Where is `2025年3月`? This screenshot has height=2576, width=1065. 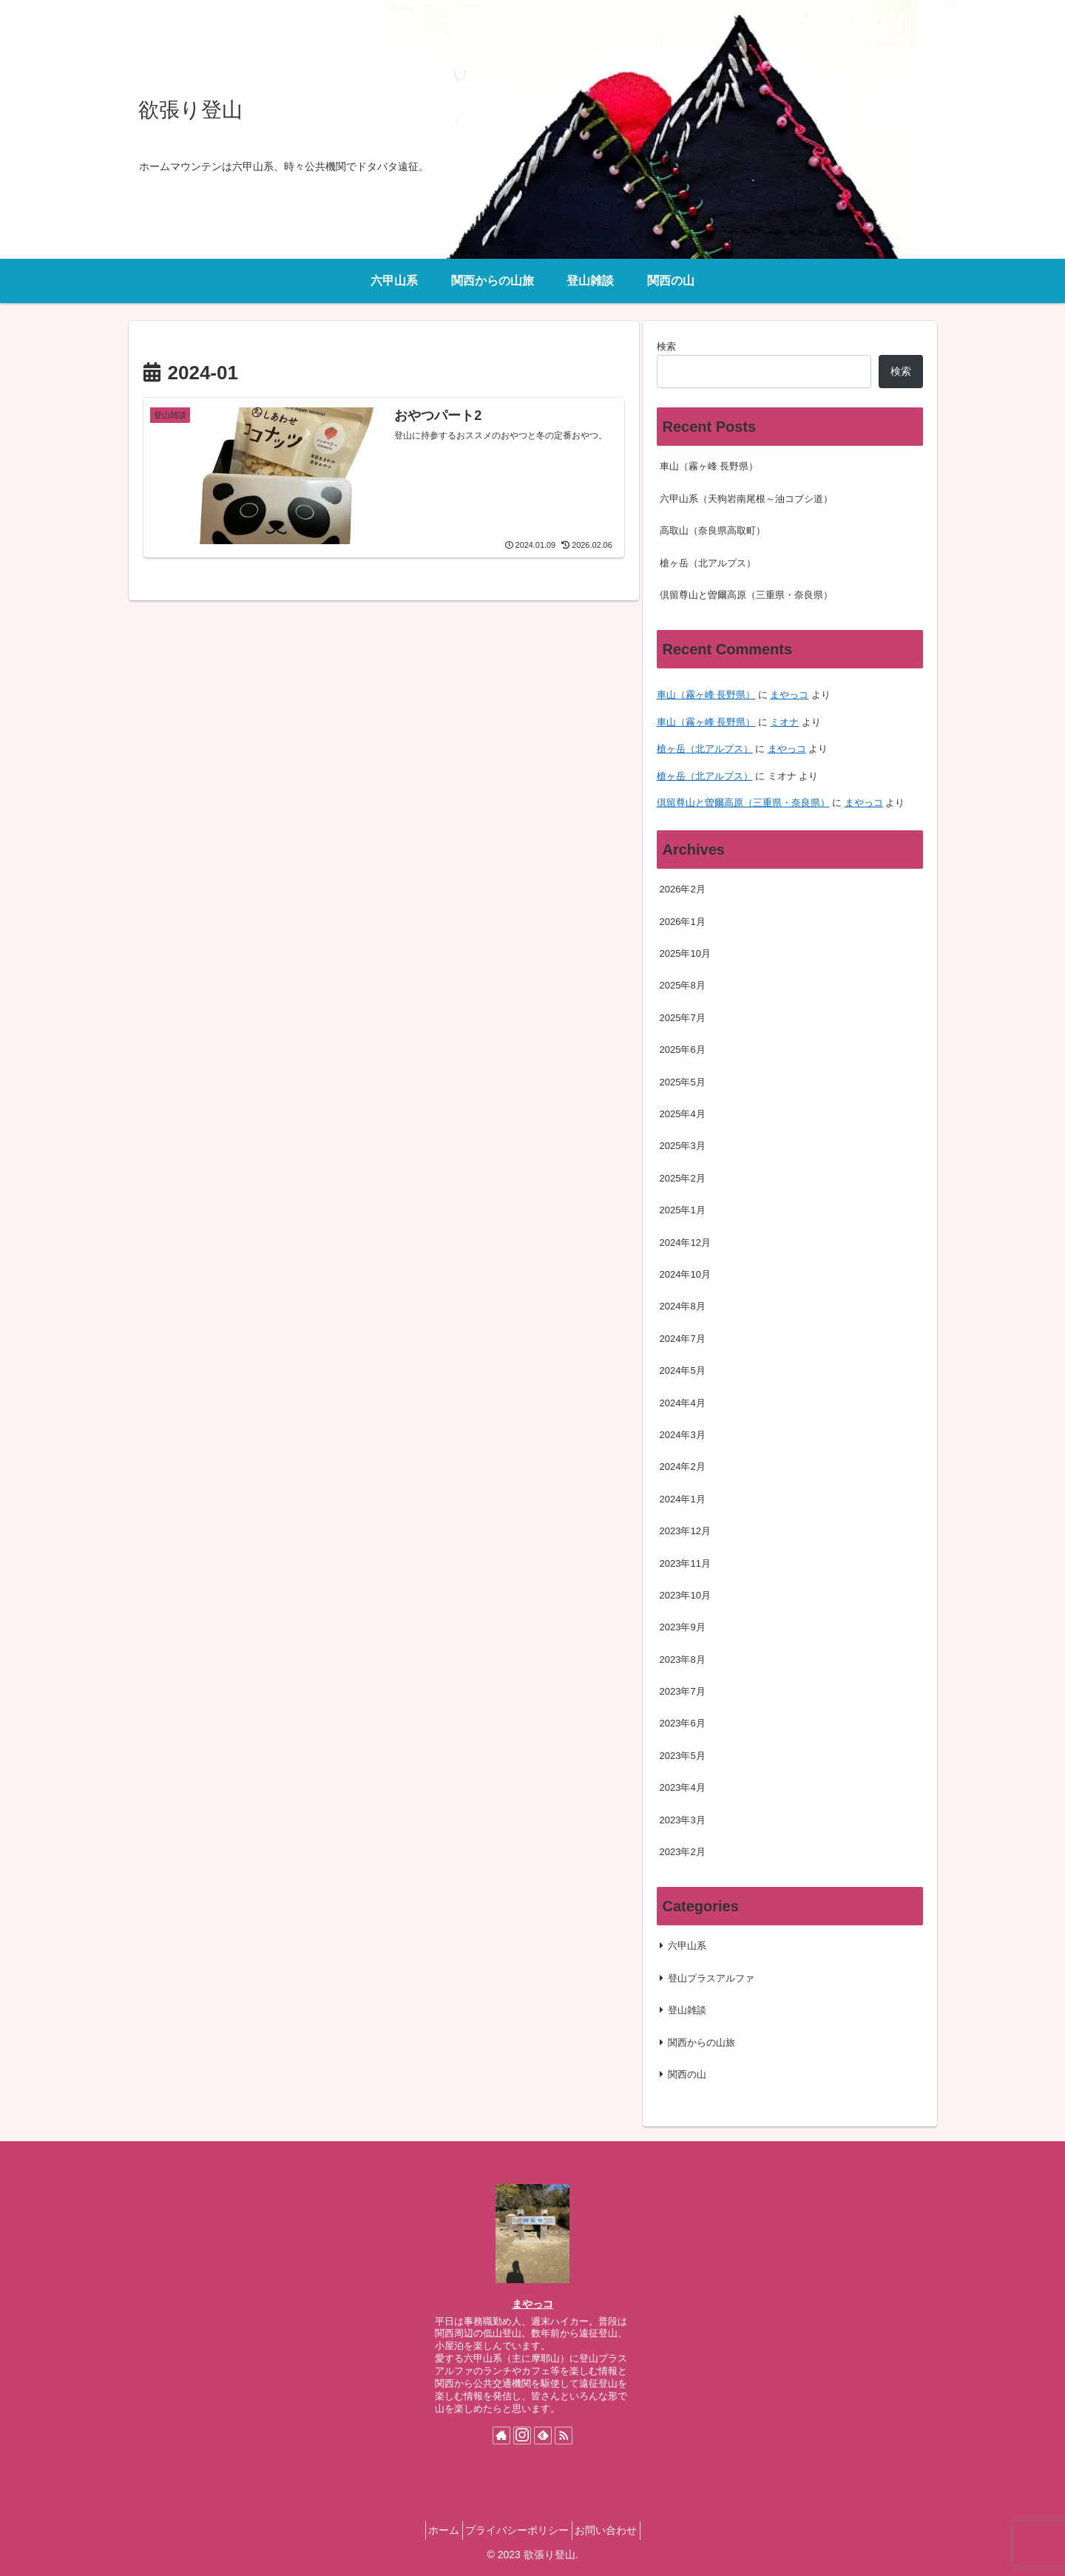
2025年3月 is located at coordinates (683, 1145).